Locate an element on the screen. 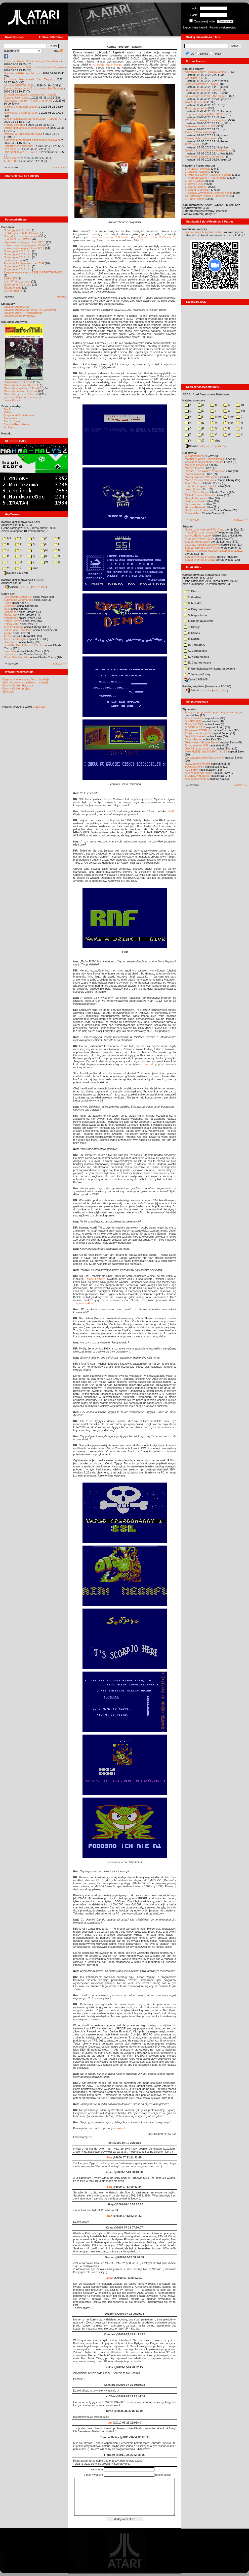 This screenshot has height=2576, width=249. Atari demoscene database - dyskusja is located at coordinates (25, 682).